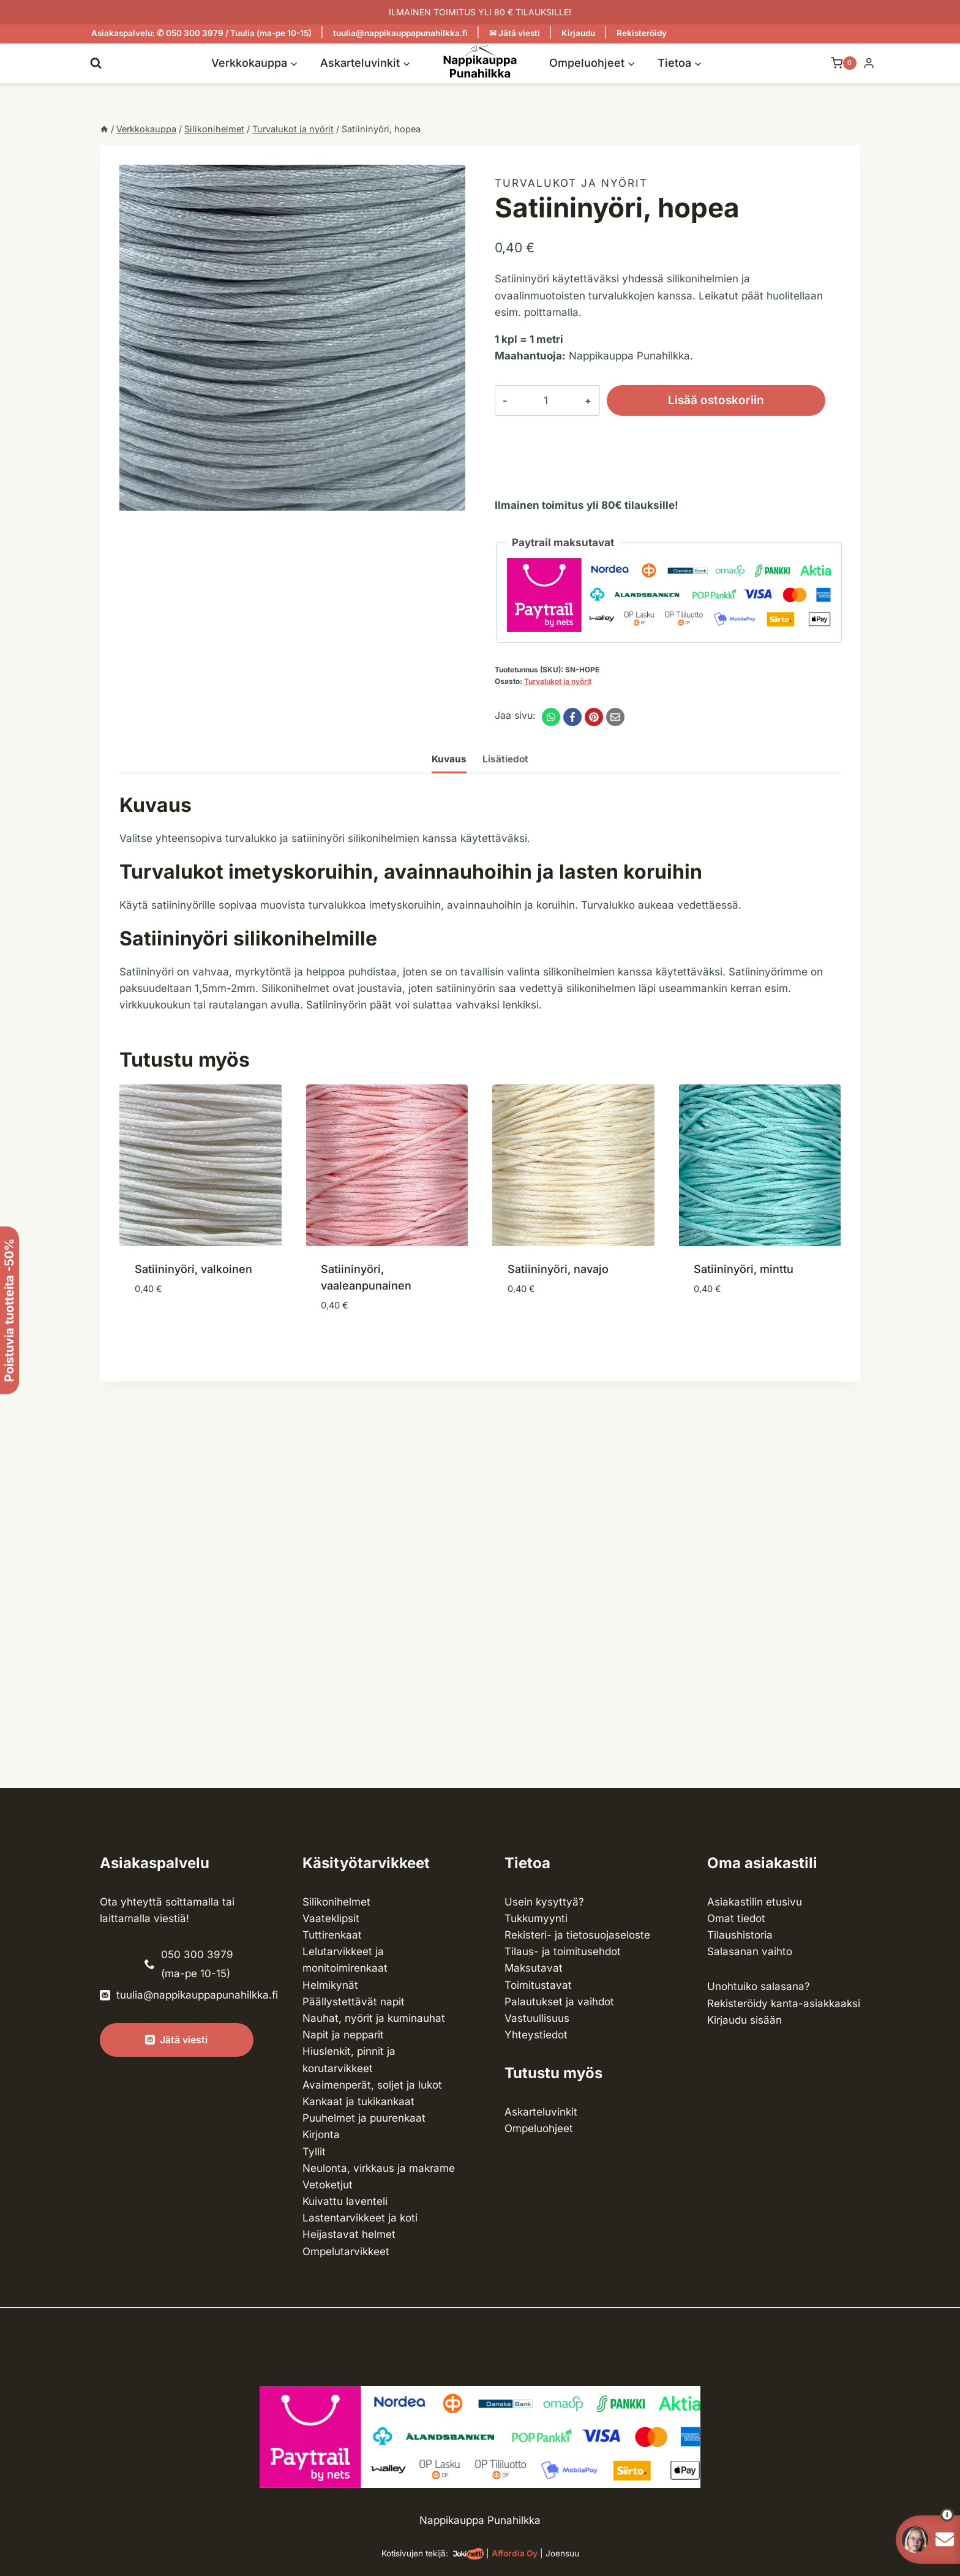 This screenshot has height=2576, width=960. Describe the element at coordinates (594, 717) in the screenshot. I see `[Pinterest]` at that location.